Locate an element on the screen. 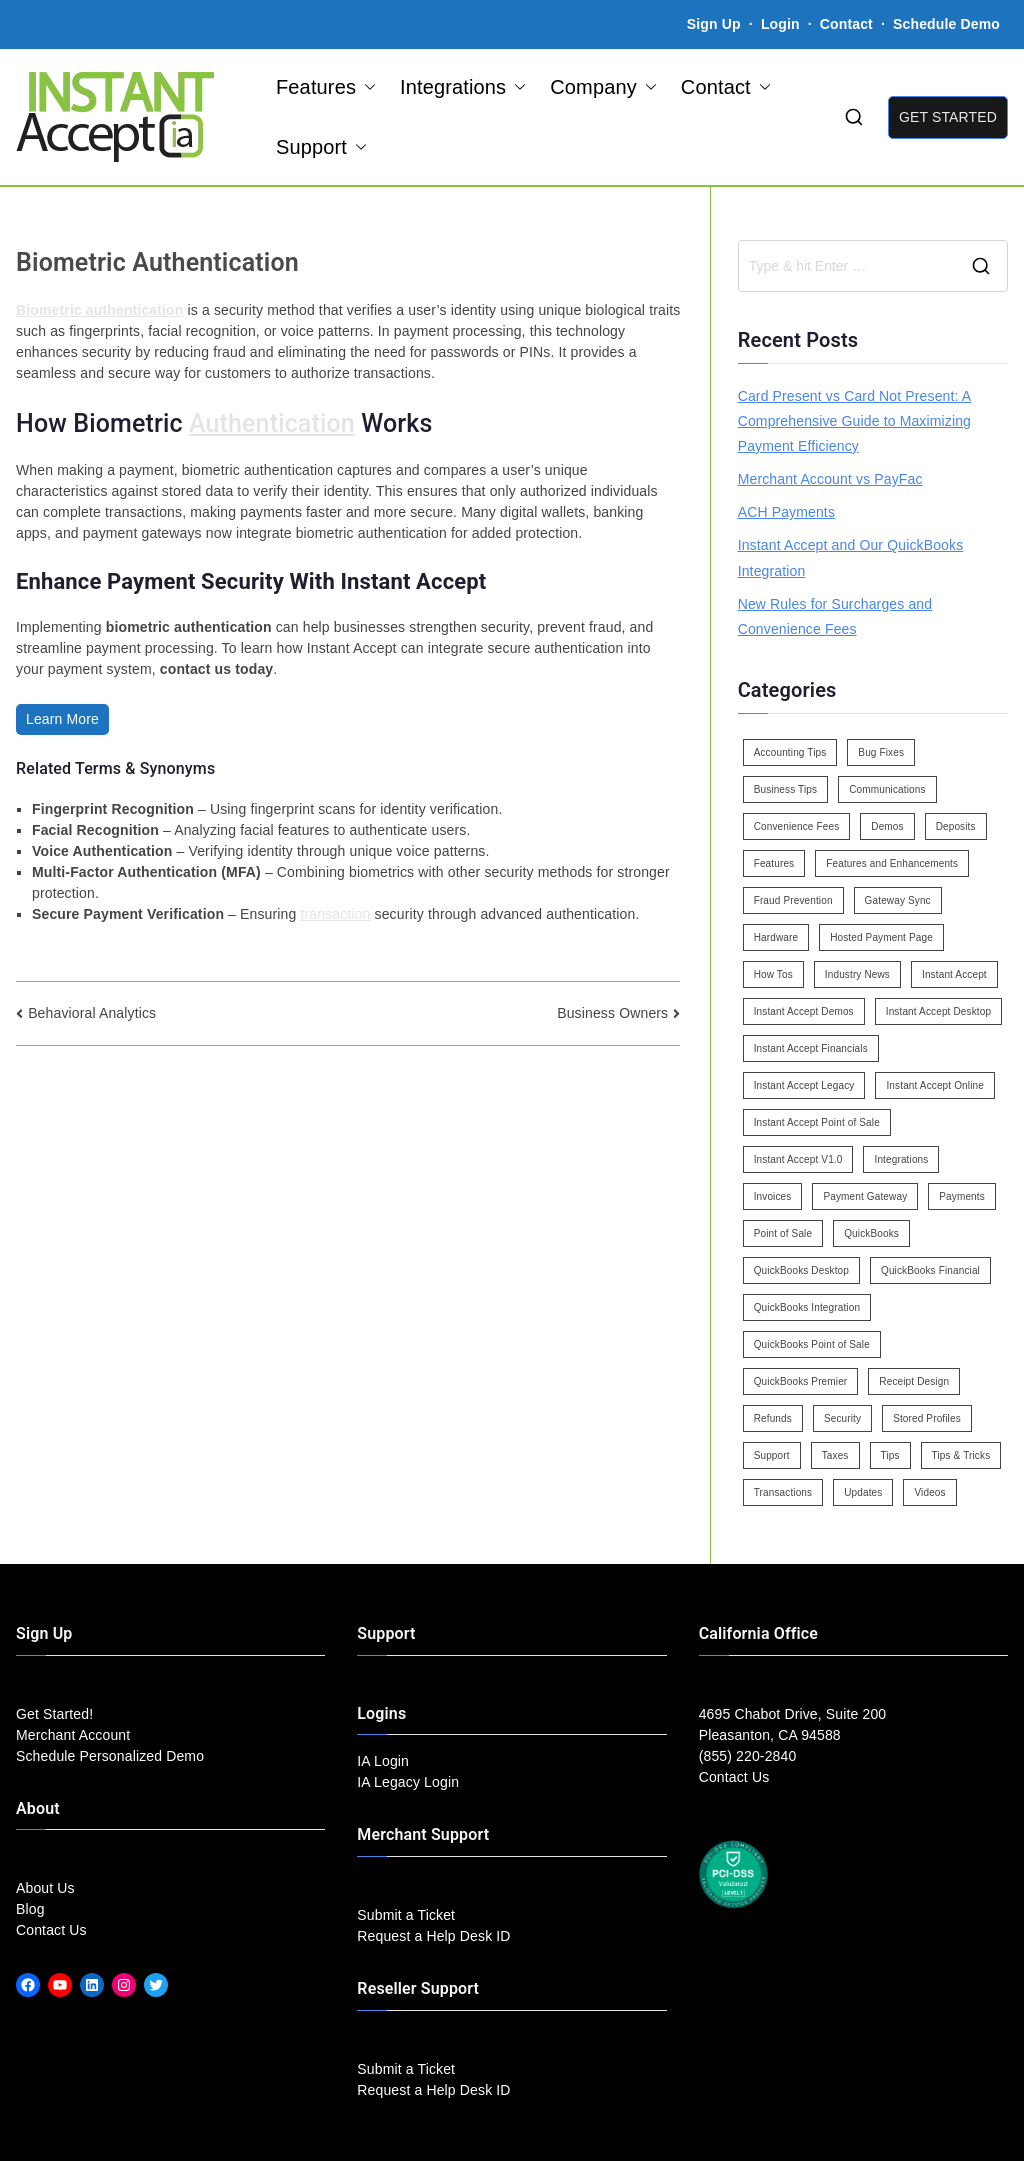 The width and height of the screenshot is (1024, 2161). IA Legacy Login is located at coordinates (408, 1782).